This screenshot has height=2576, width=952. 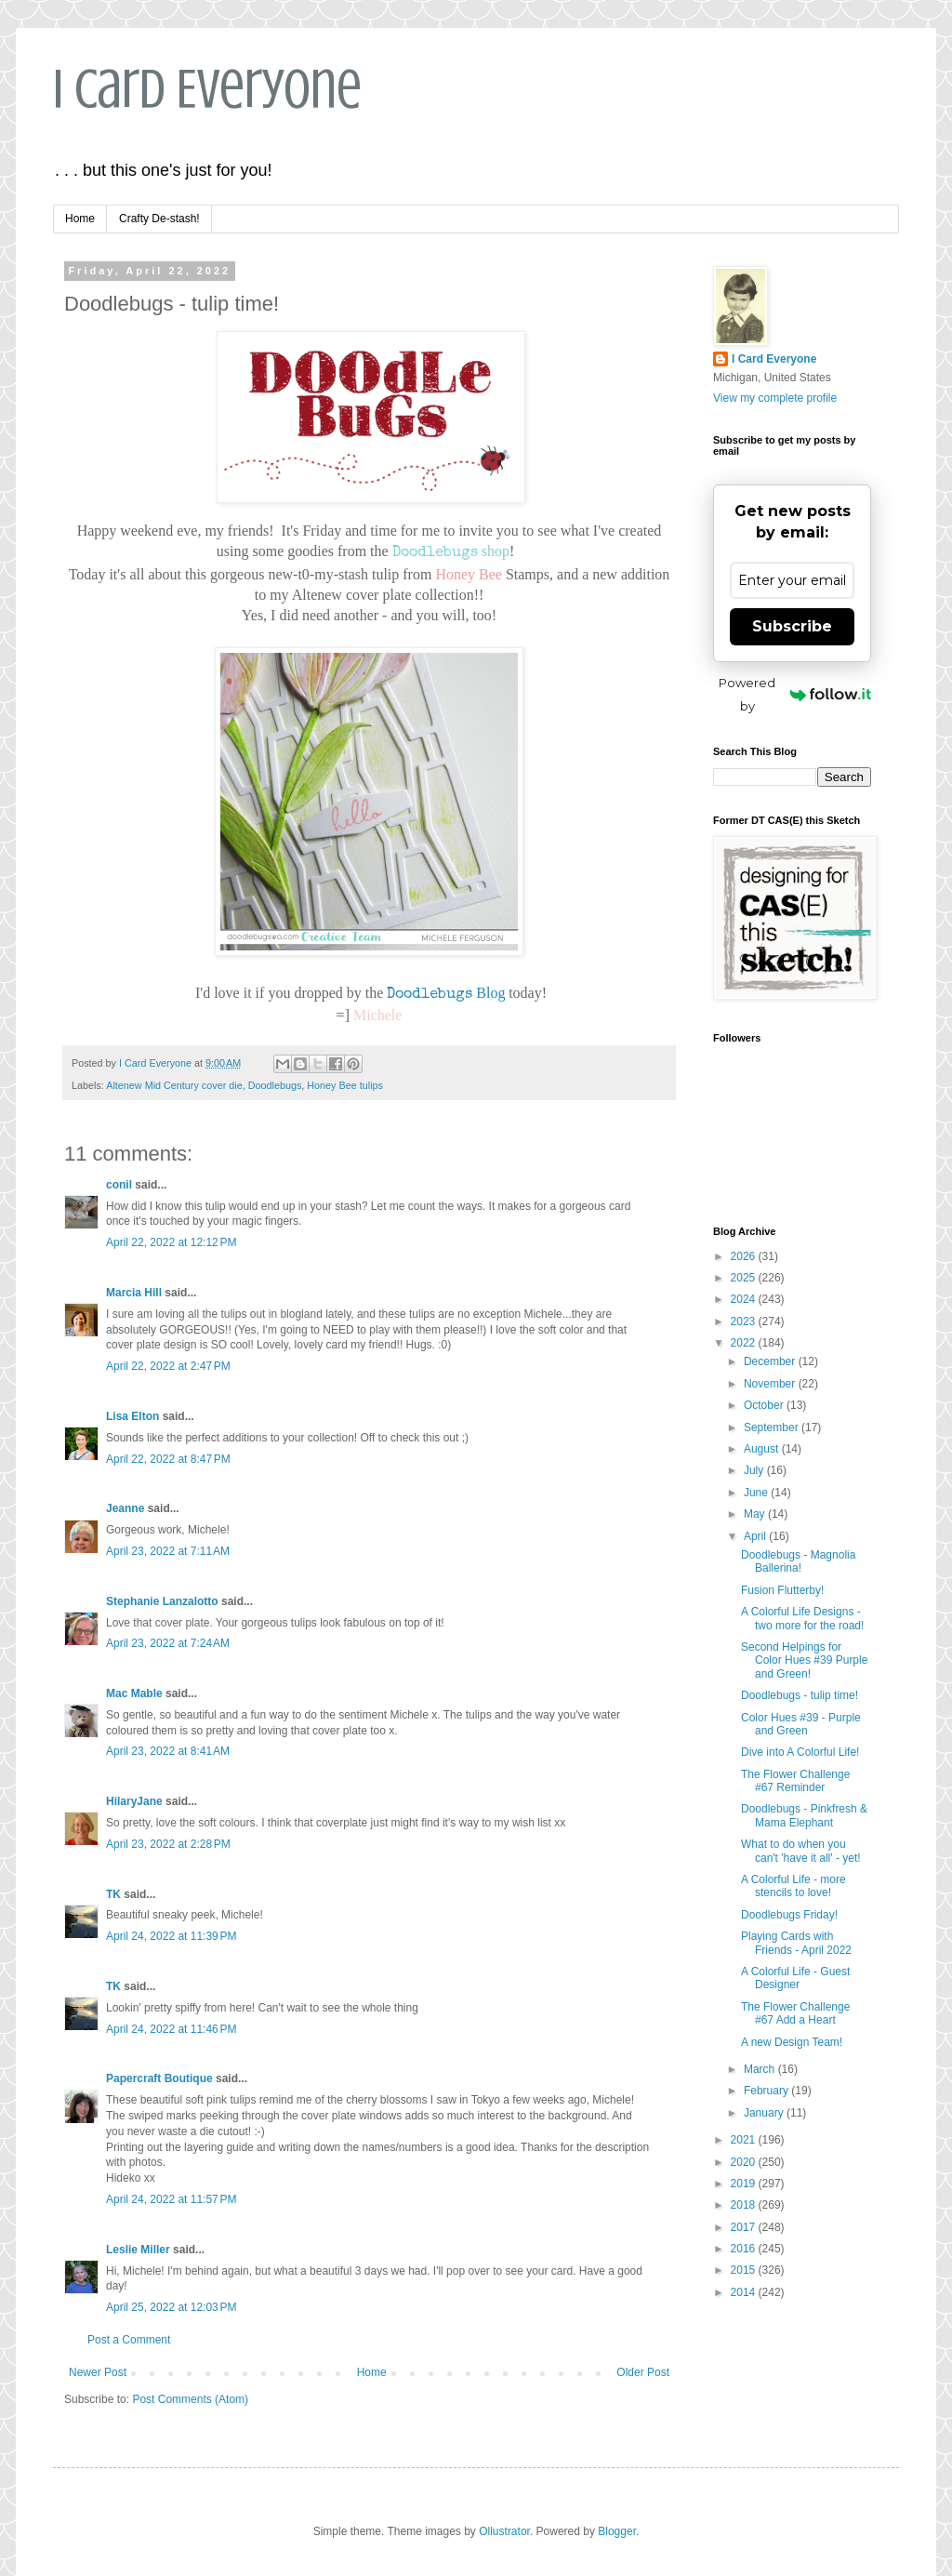 What do you see at coordinates (745, 1256) in the screenshot?
I see `2026` at bounding box center [745, 1256].